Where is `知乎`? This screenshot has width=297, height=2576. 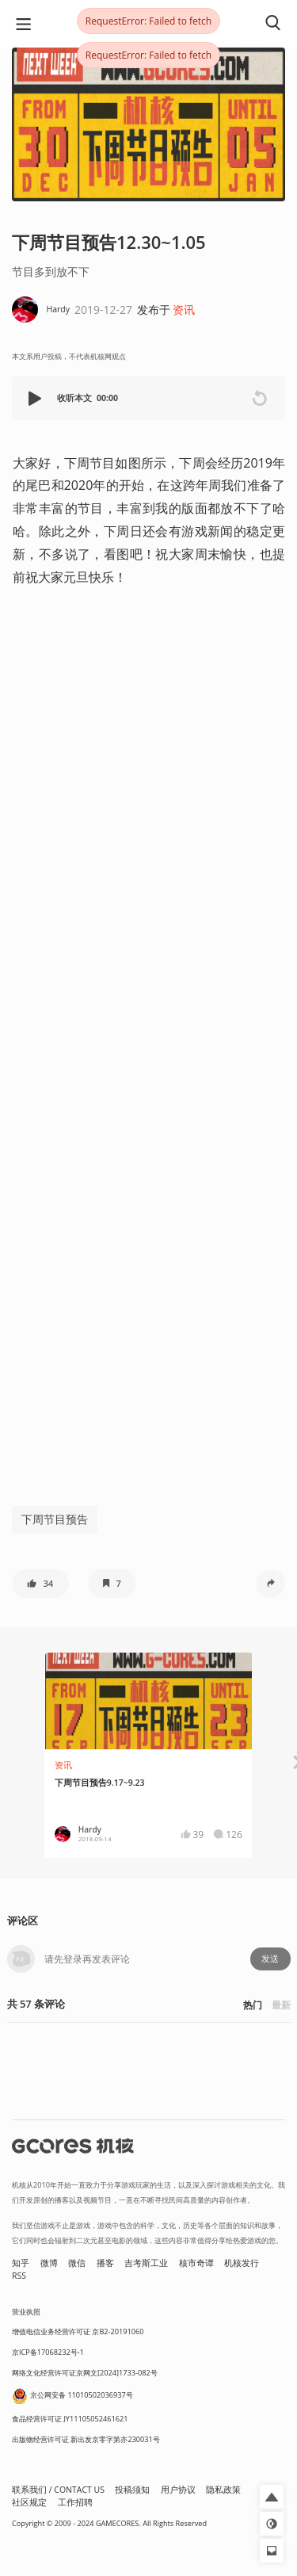 知乎 is located at coordinates (20, 2262).